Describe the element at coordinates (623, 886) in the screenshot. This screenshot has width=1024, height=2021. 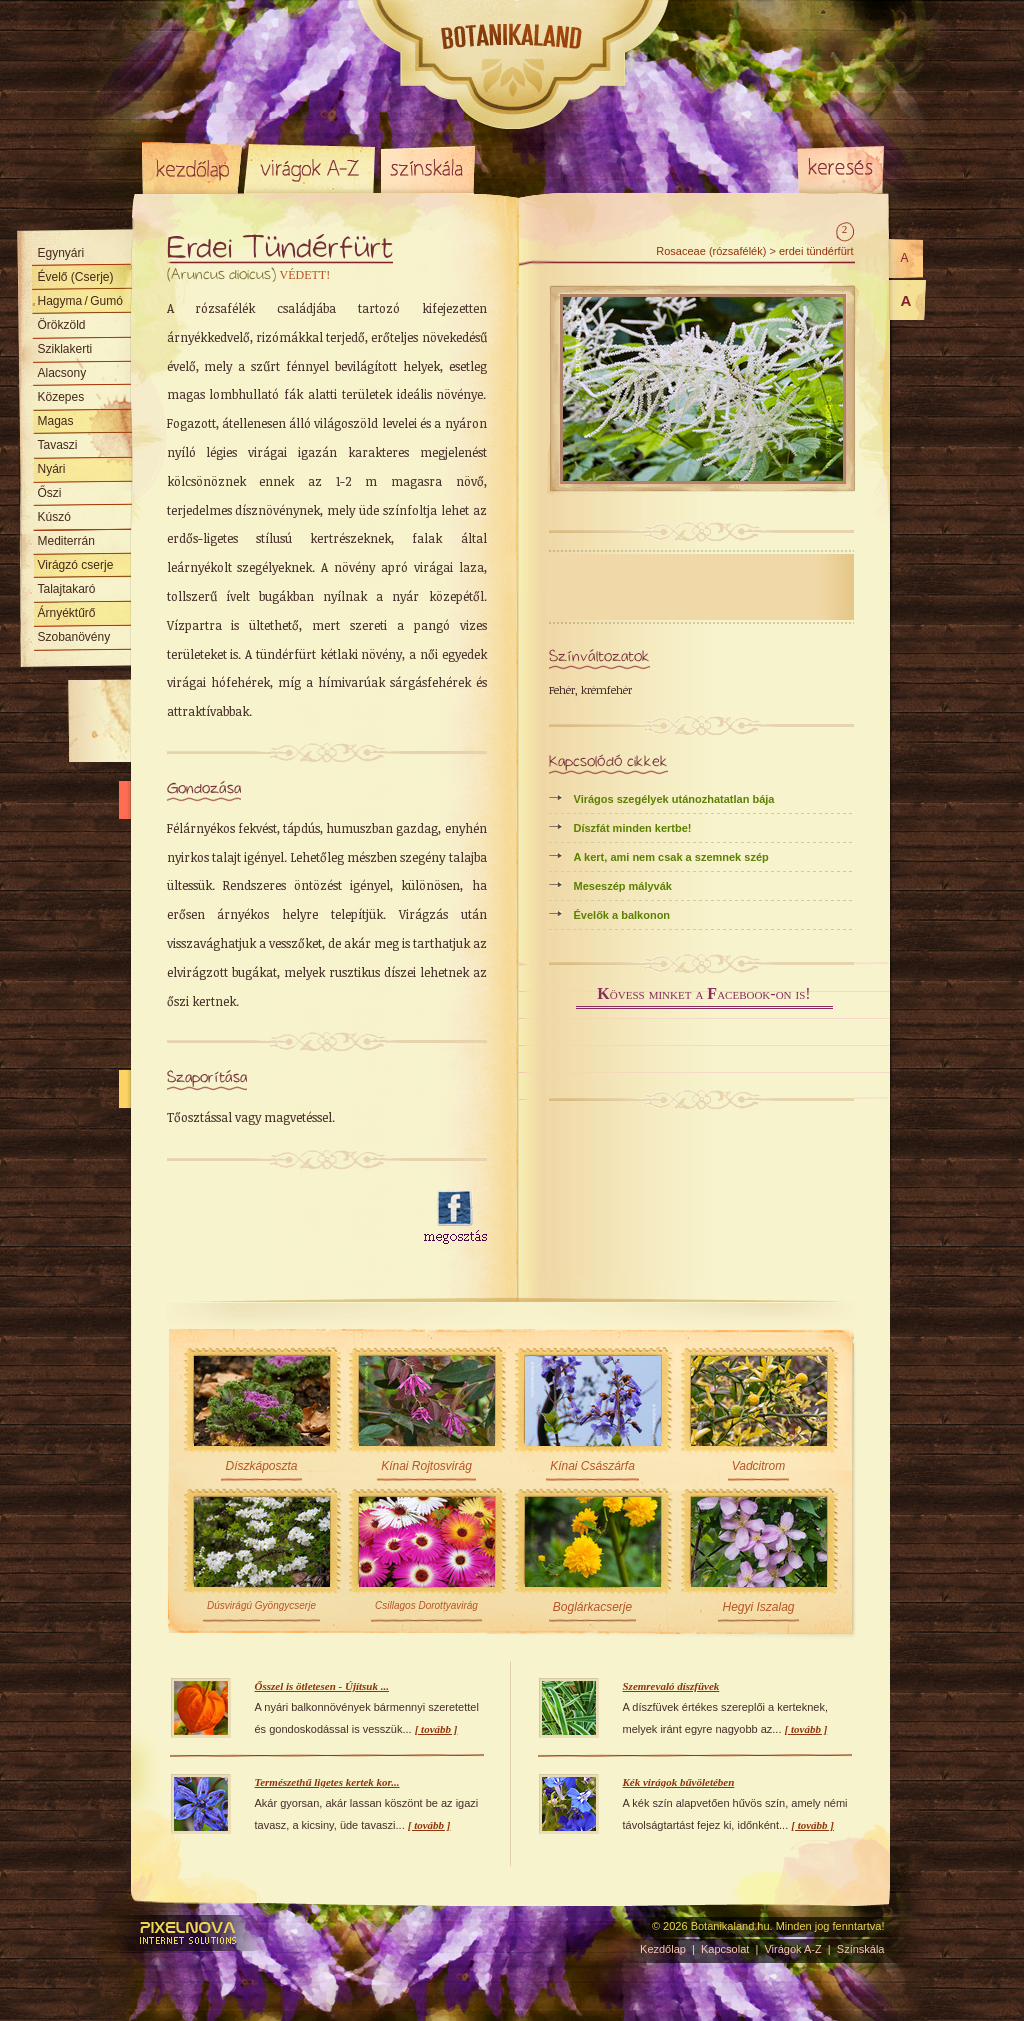
I see `Meseszép mályvák` at that location.